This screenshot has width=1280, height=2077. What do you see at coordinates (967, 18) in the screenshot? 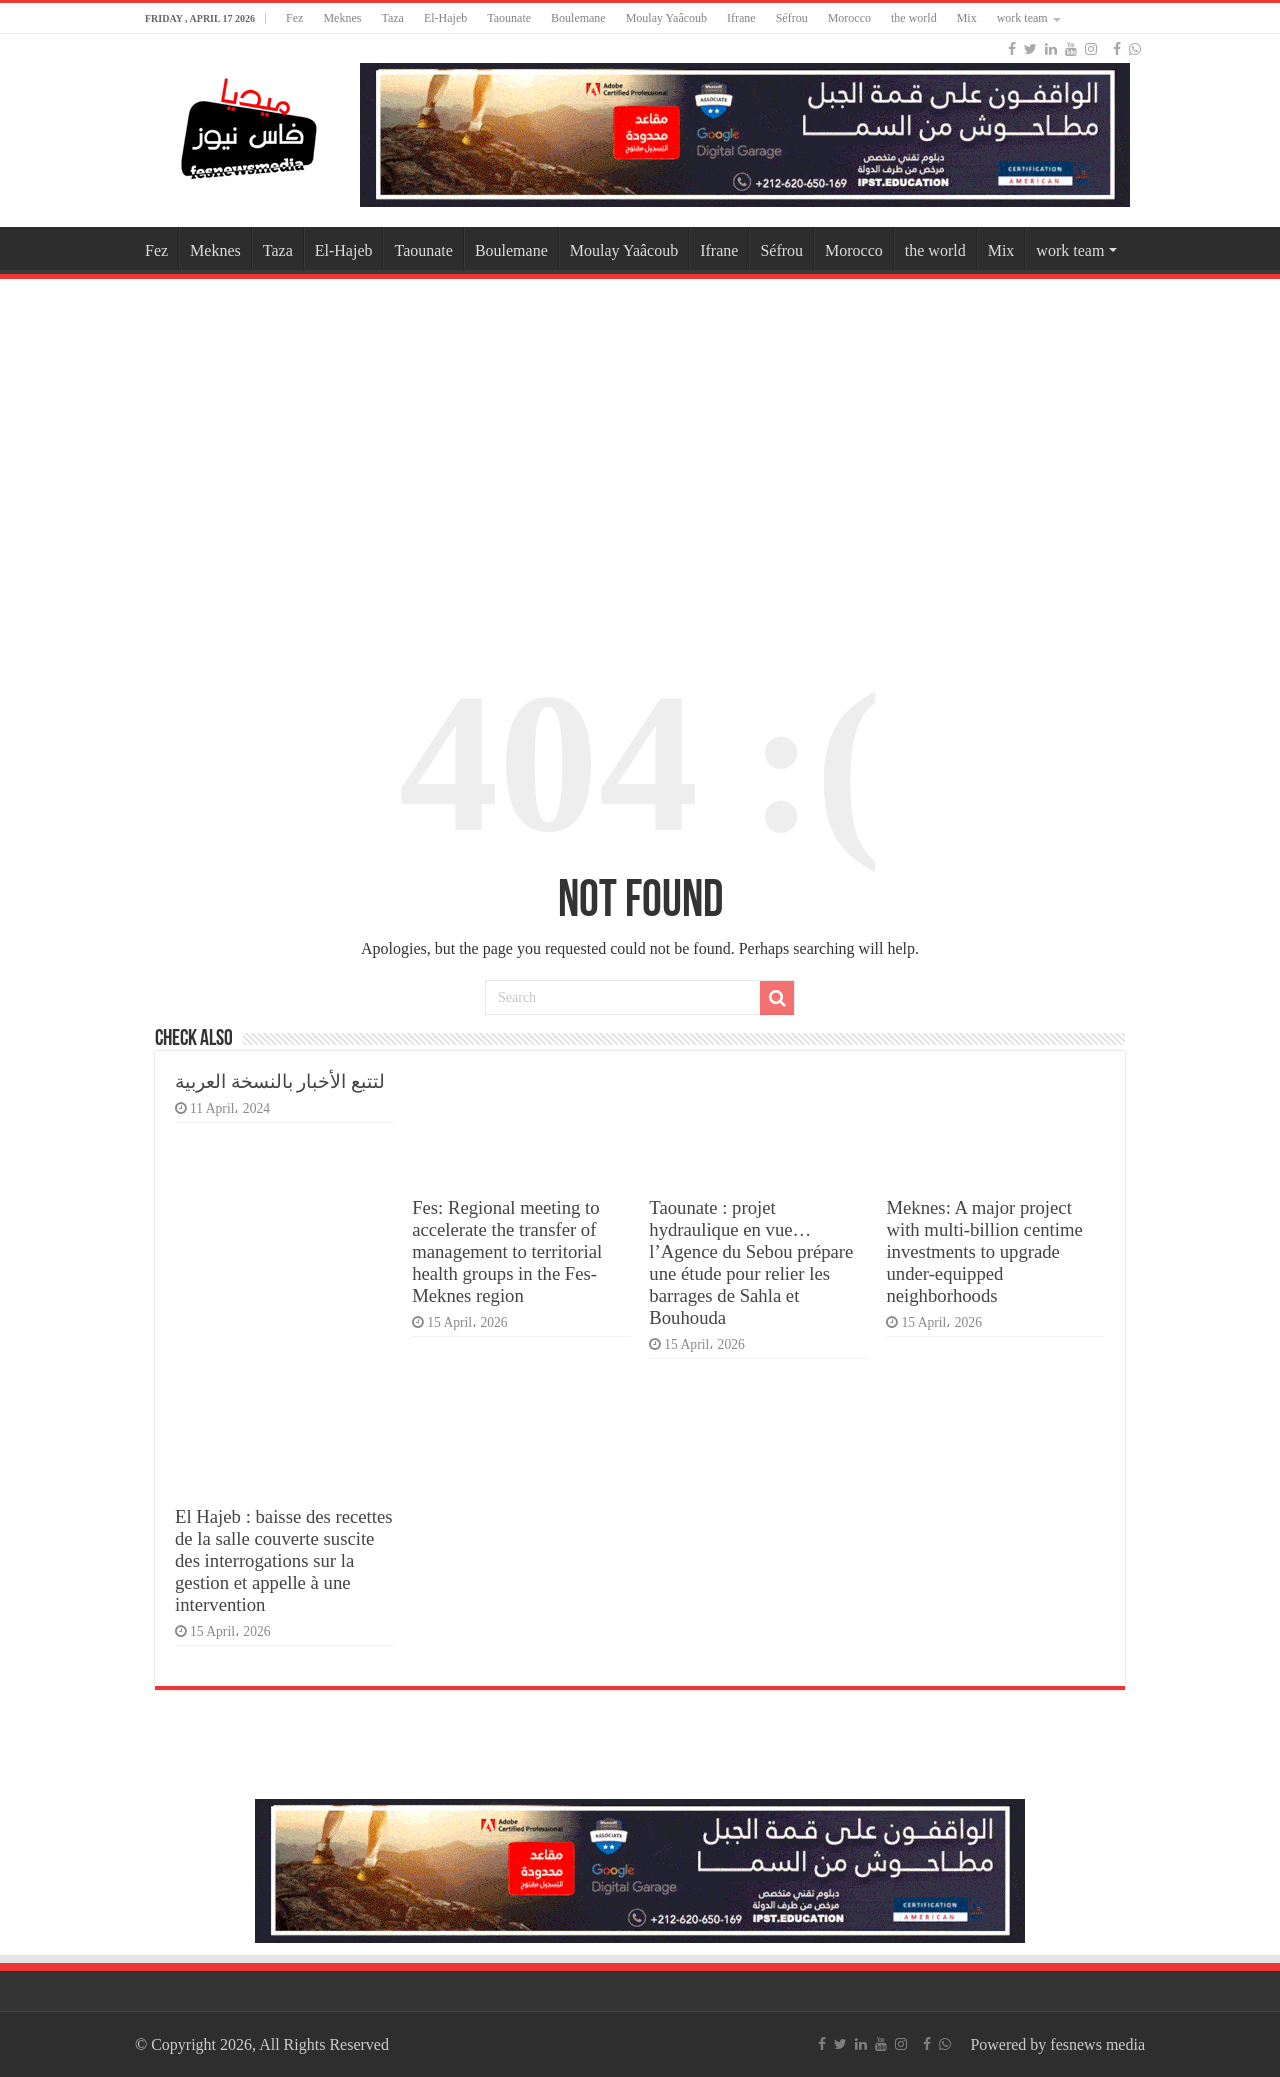
I see `Mix` at bounding box center [967, 18].